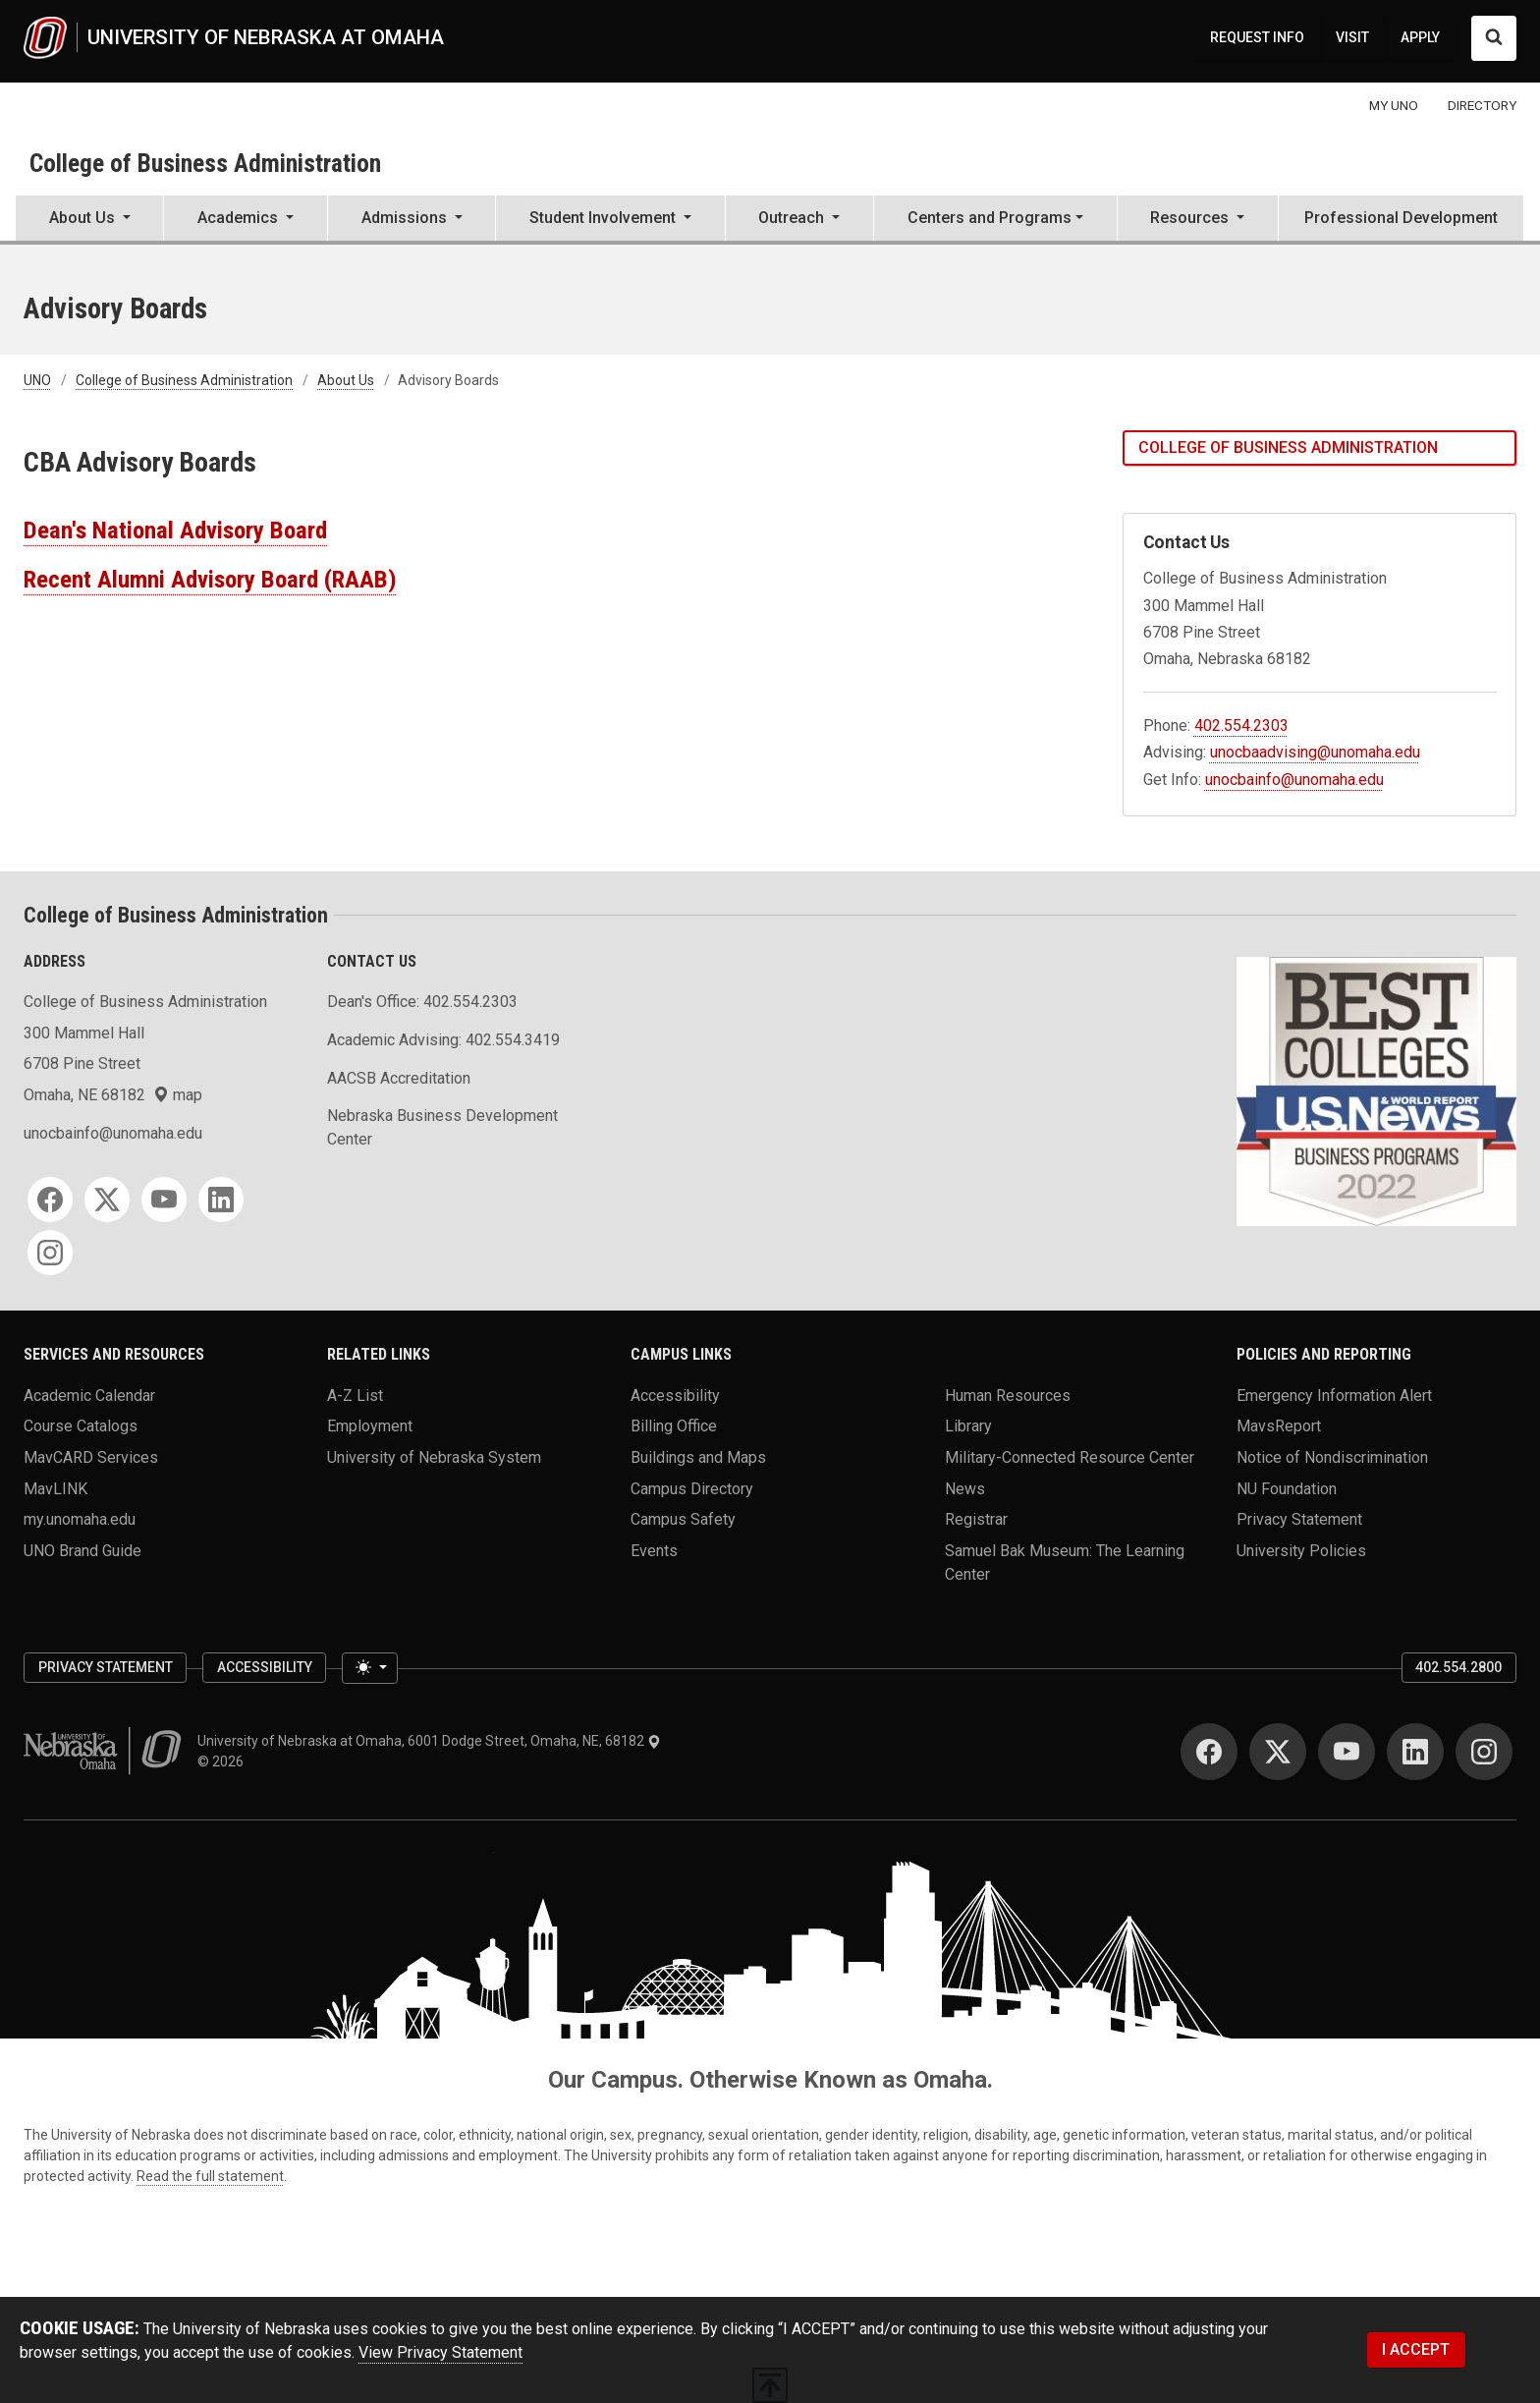 This screenshot has width=1540, height=2403. I want to click on Notice of Nondiscrimination, so click(1332, 1456).